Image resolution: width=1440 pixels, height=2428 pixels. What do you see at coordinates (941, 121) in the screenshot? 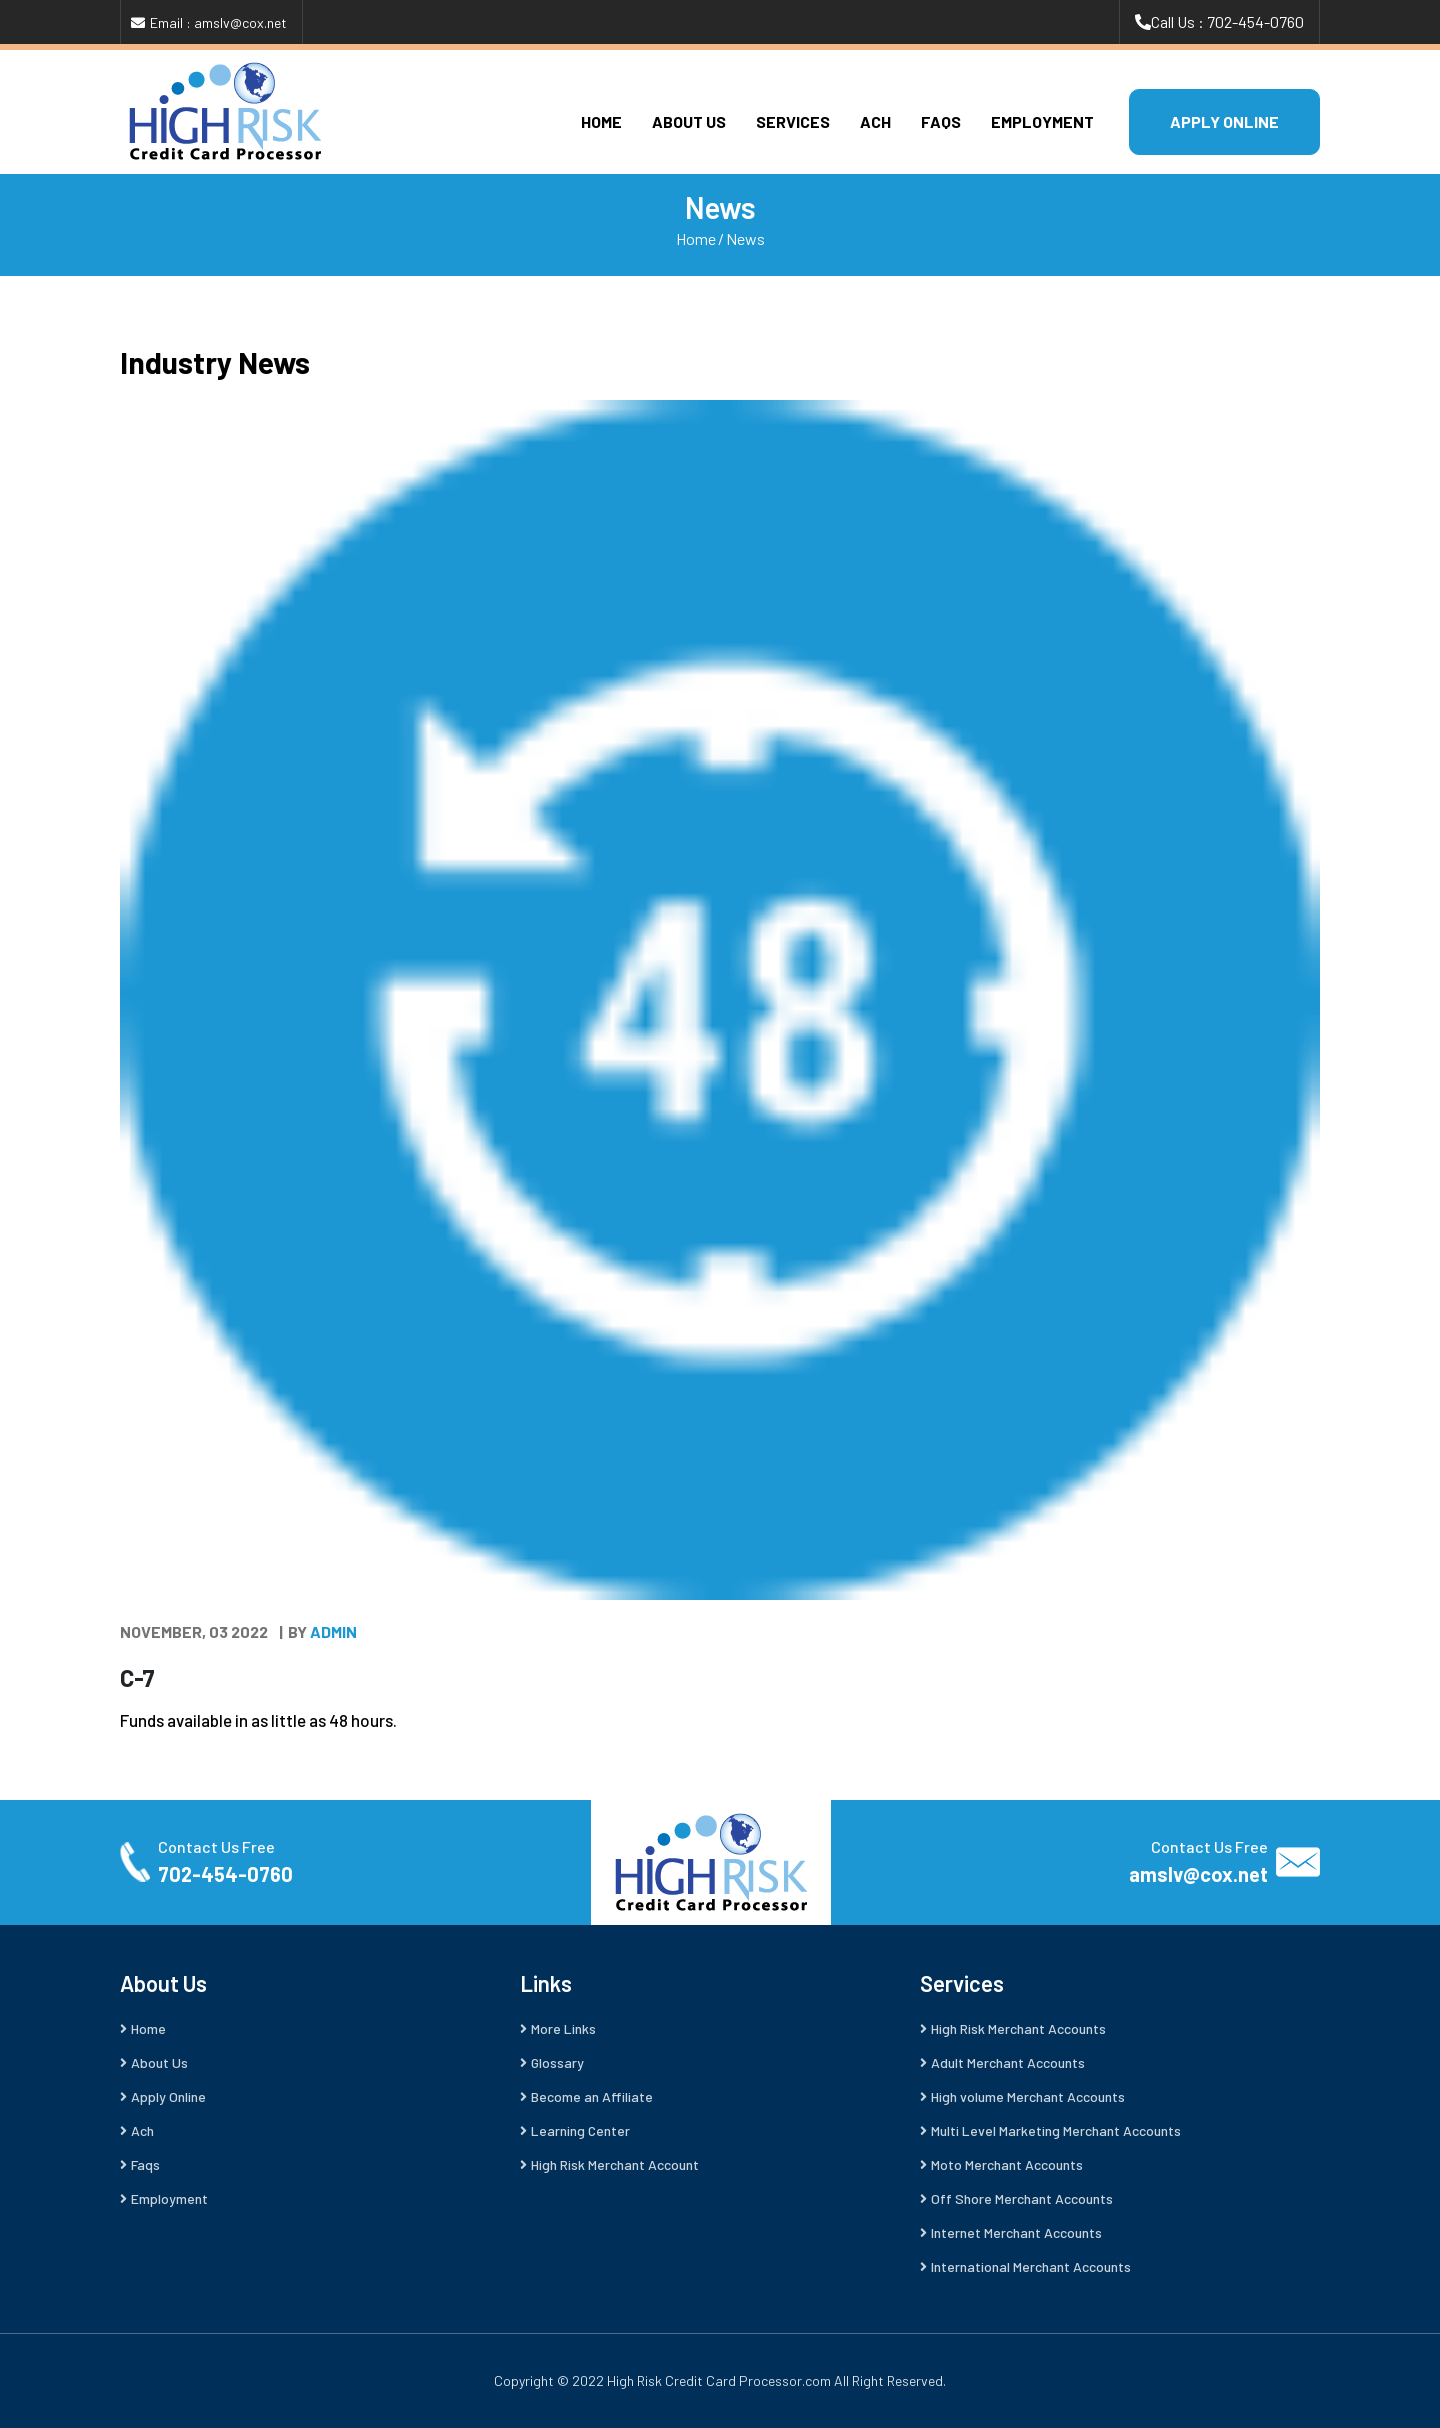
I see `Faqs` at bounding box center [941, 121].